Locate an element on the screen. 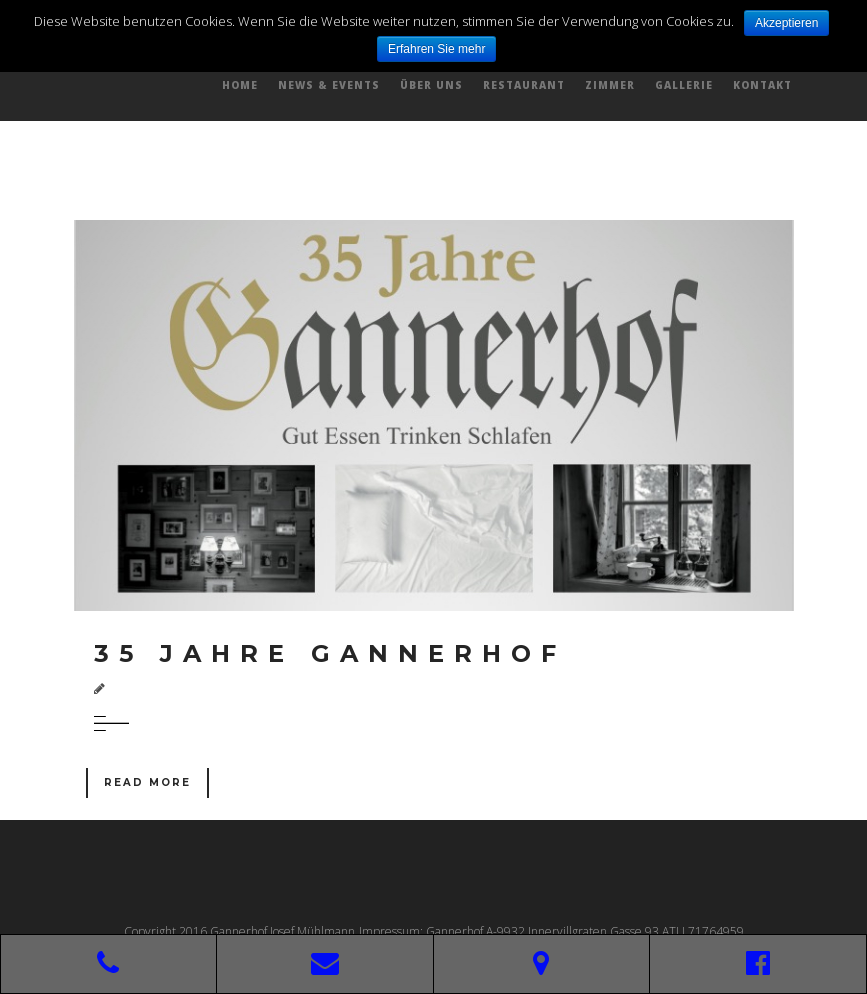 Image resolution: width=867 pixels, height=994 pixels. Über uns is located at coordinates (431, 85).